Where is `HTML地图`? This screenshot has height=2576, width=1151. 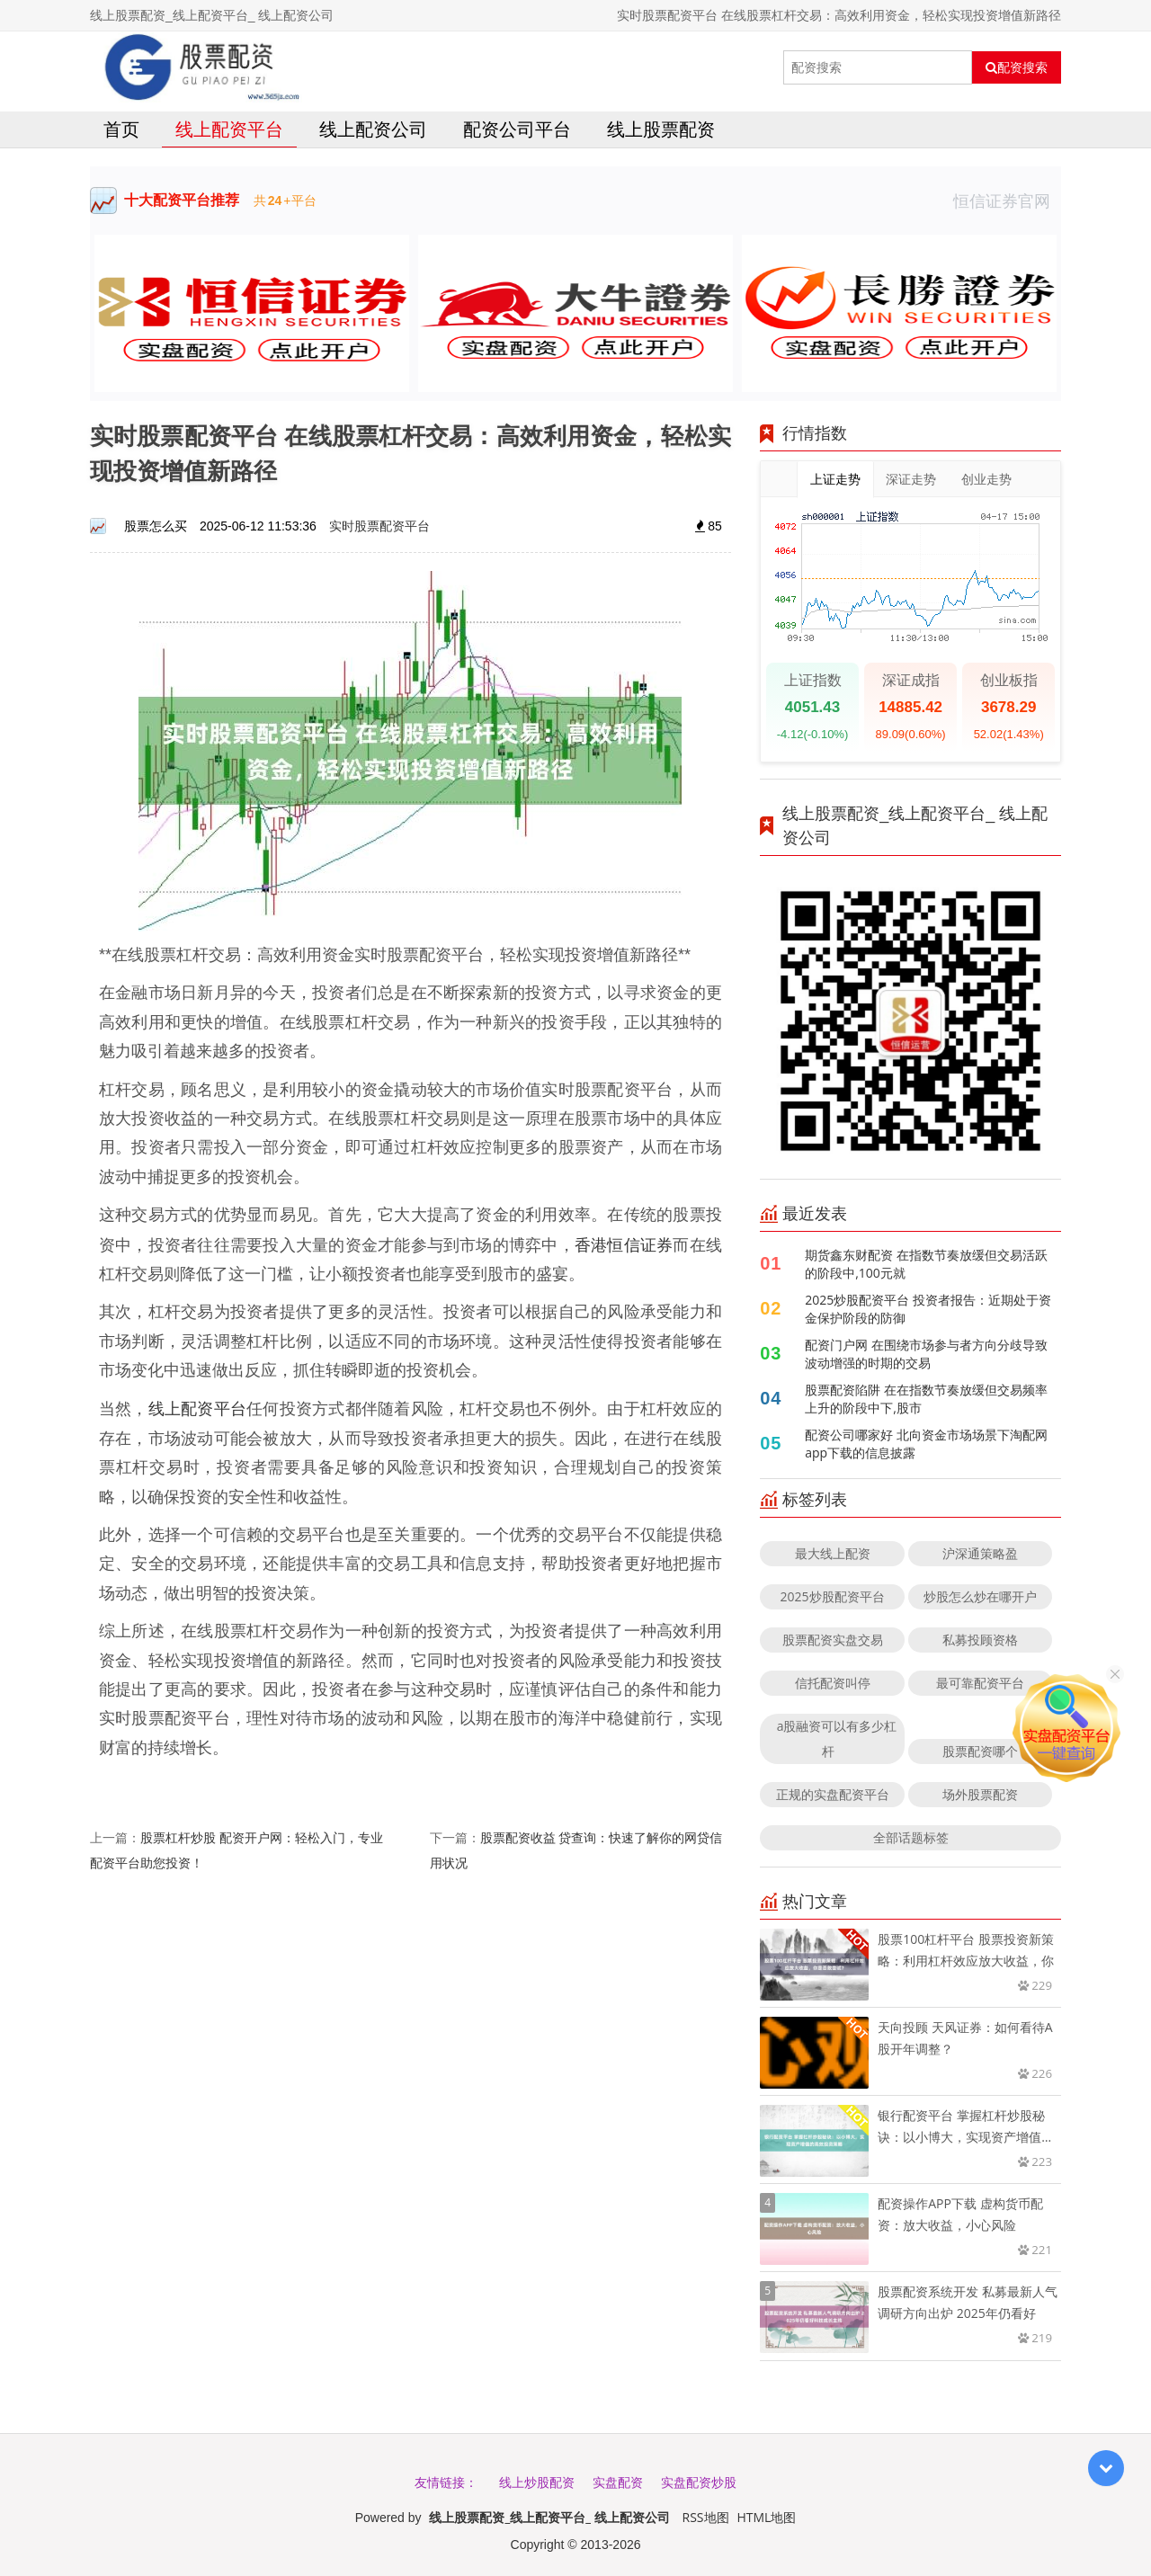
HTML地图 is located at coordinates (766, 2517).